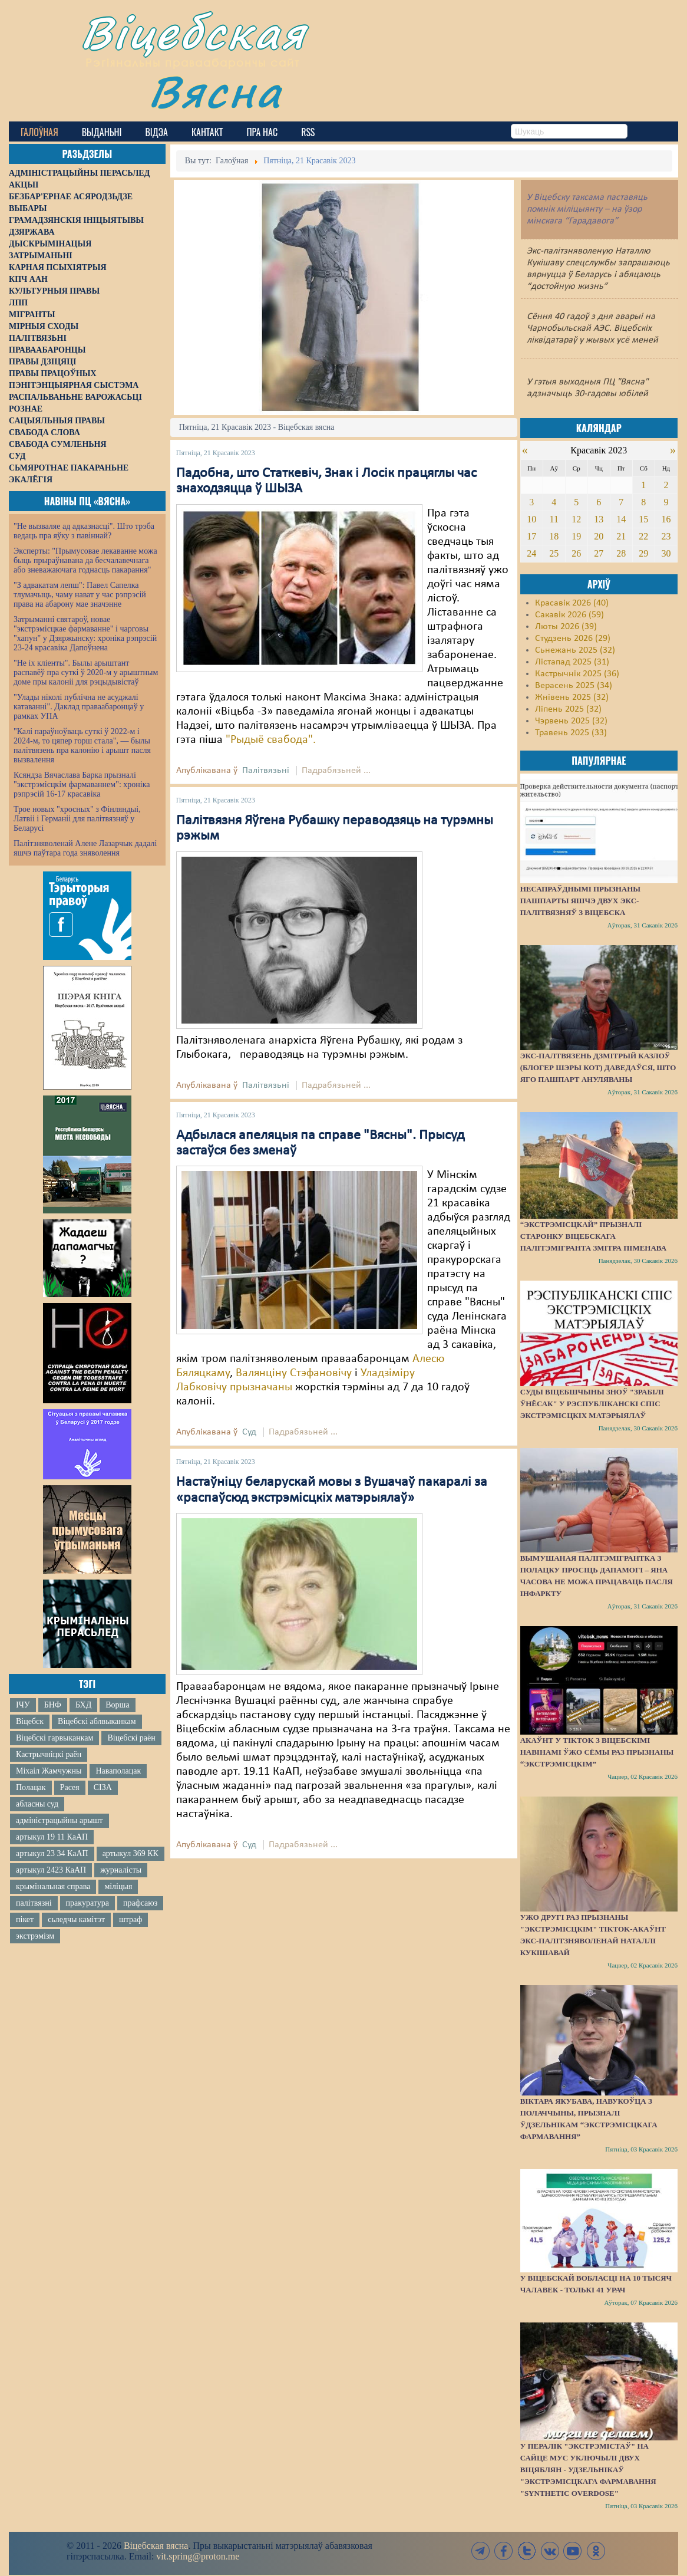  I want to click on Суд, so click(249, 1432).